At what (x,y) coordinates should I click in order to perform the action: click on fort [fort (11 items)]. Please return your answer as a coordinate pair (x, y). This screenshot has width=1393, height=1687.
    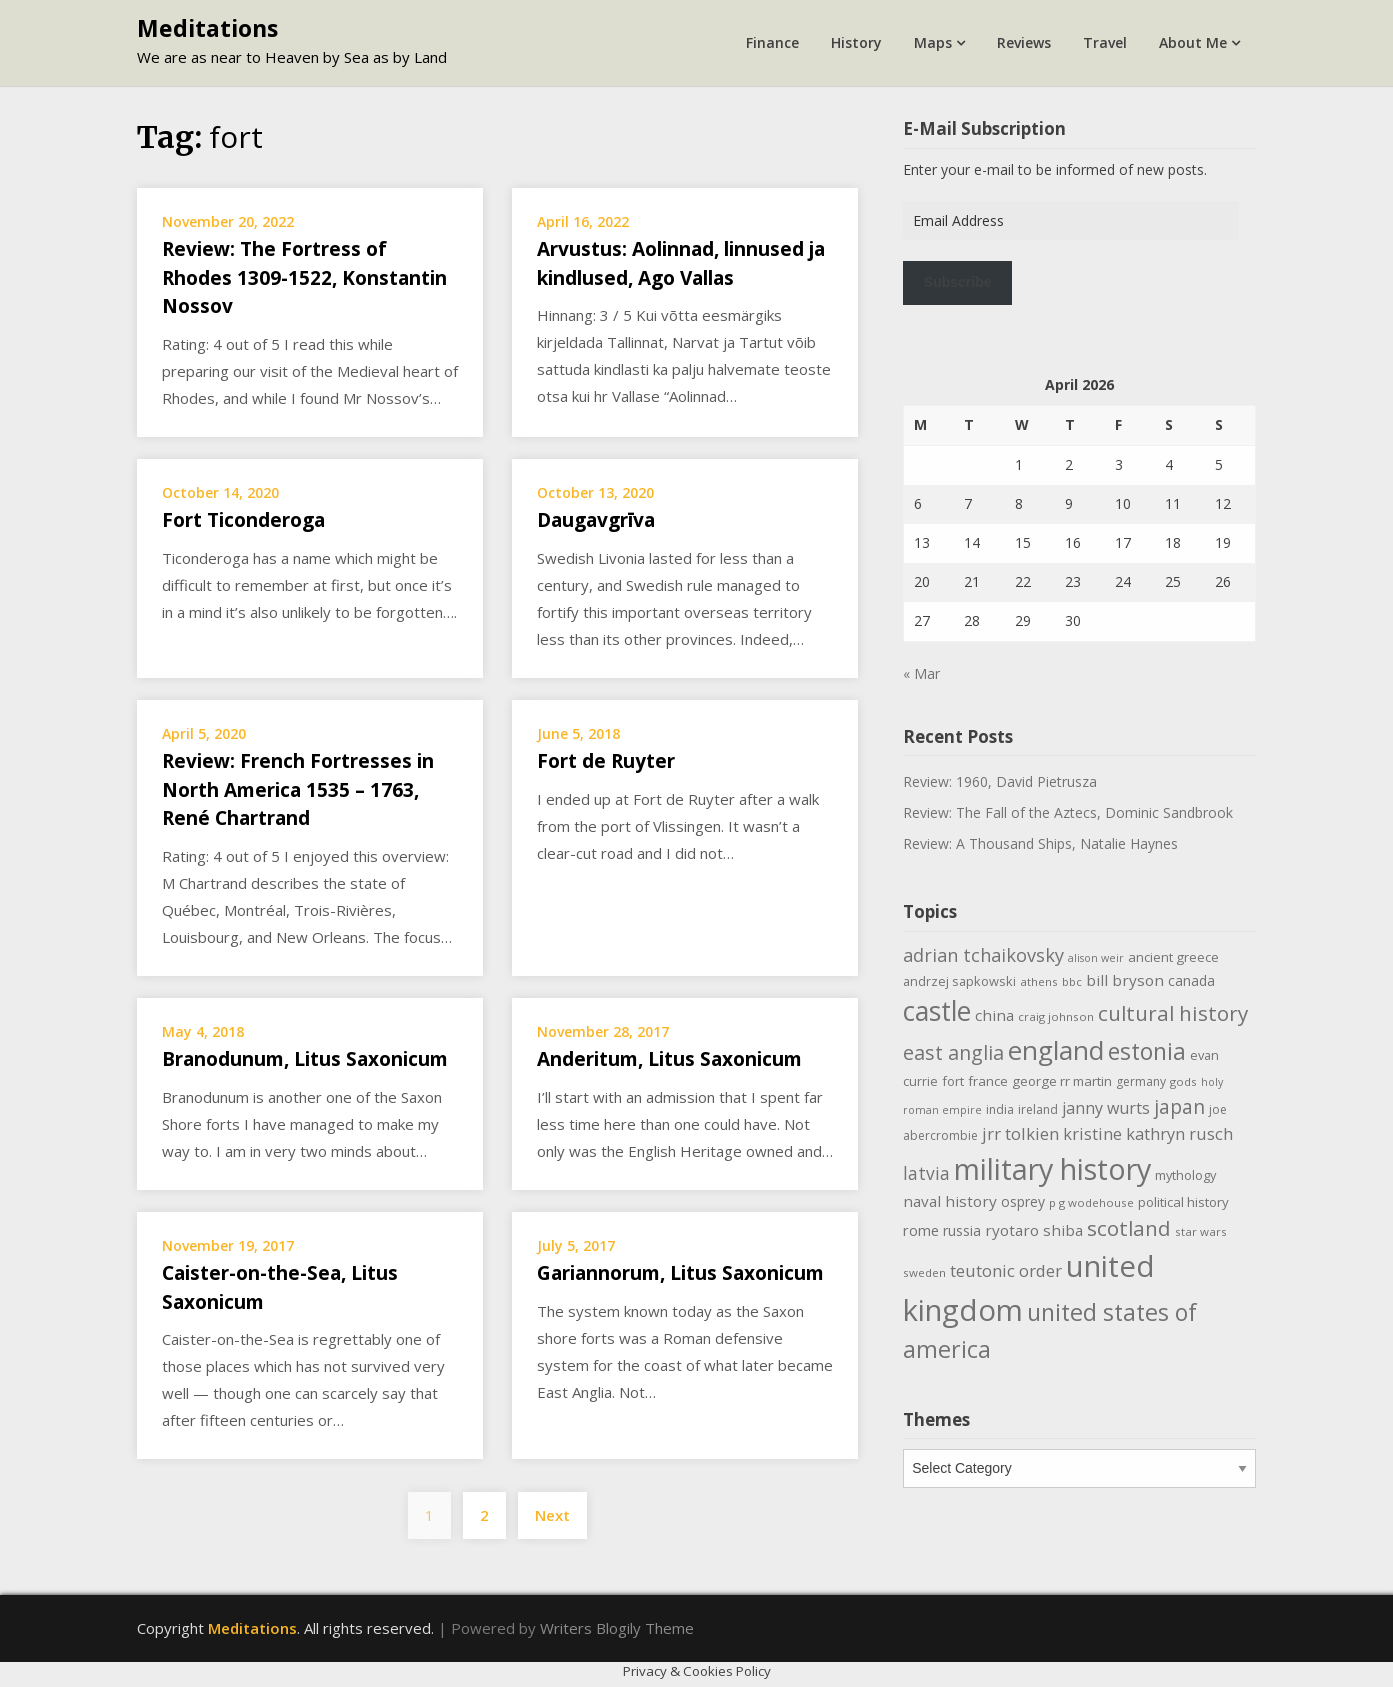
    Looking at the image, I should click on (953, 1081).